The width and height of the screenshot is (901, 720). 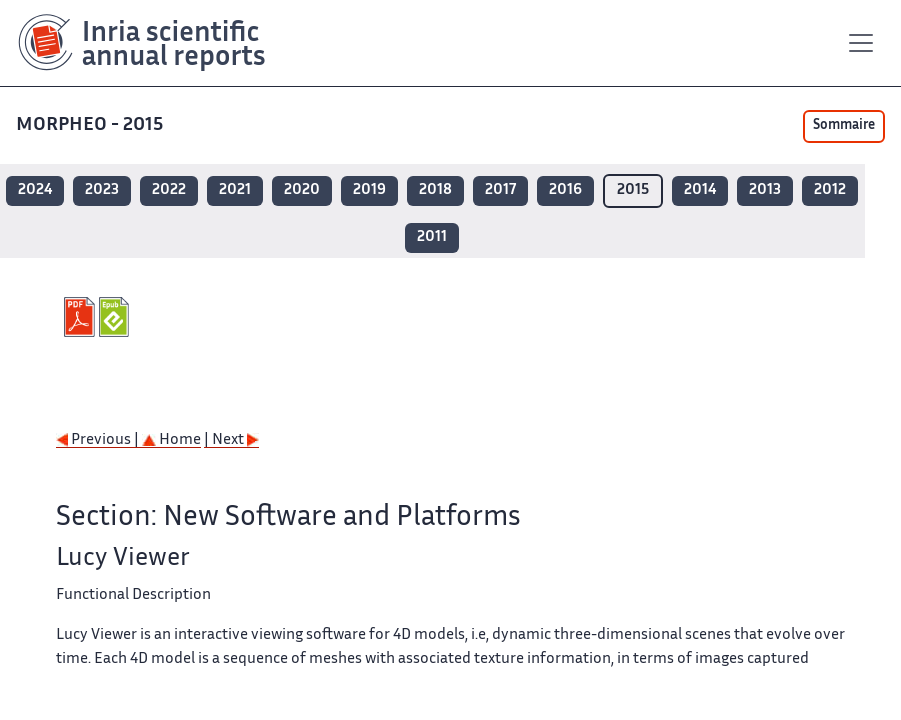 I want to click on Home, so click(x=171, y=440).